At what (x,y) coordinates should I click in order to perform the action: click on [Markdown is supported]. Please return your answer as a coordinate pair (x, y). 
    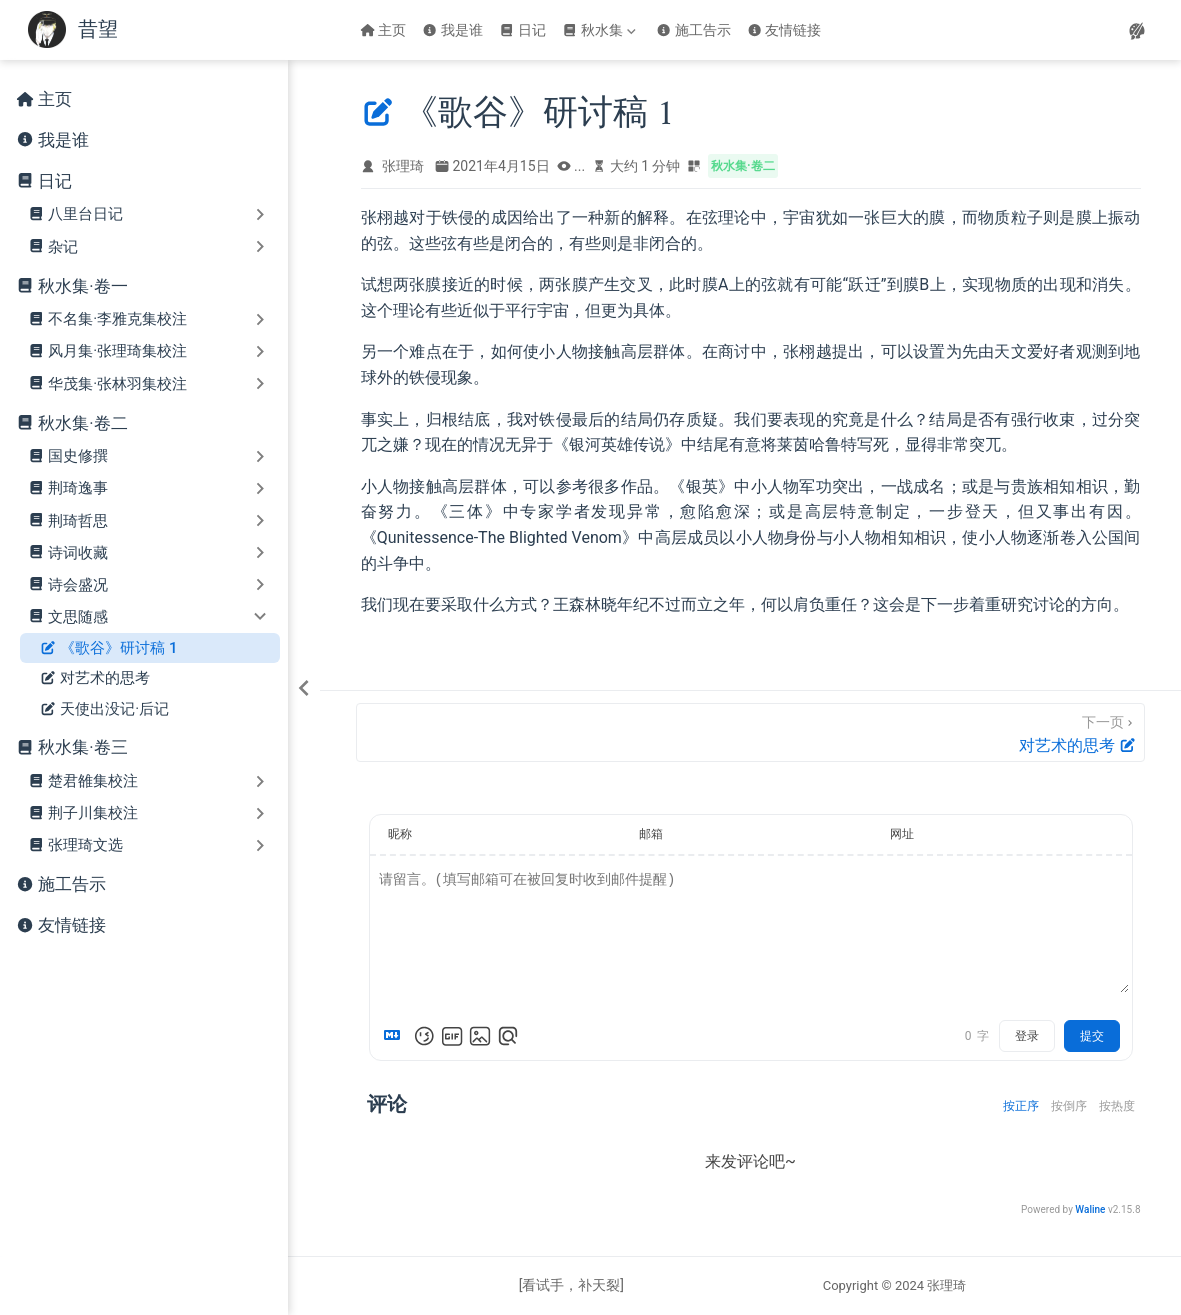
    Looking at the image, I should click on (396, 1036).